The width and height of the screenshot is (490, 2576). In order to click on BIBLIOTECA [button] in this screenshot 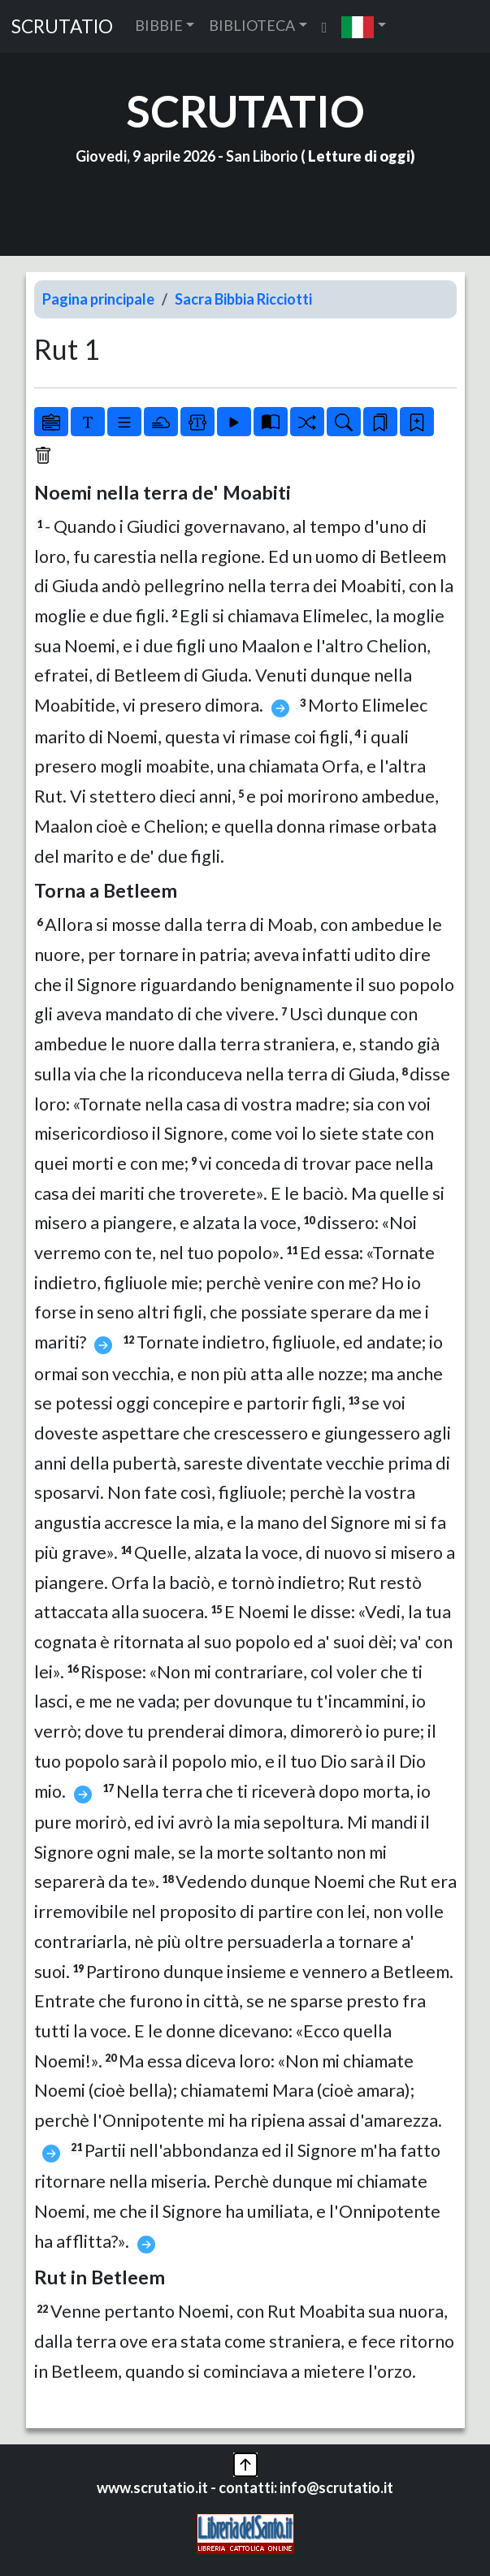, I will do `click(252, 25)`.